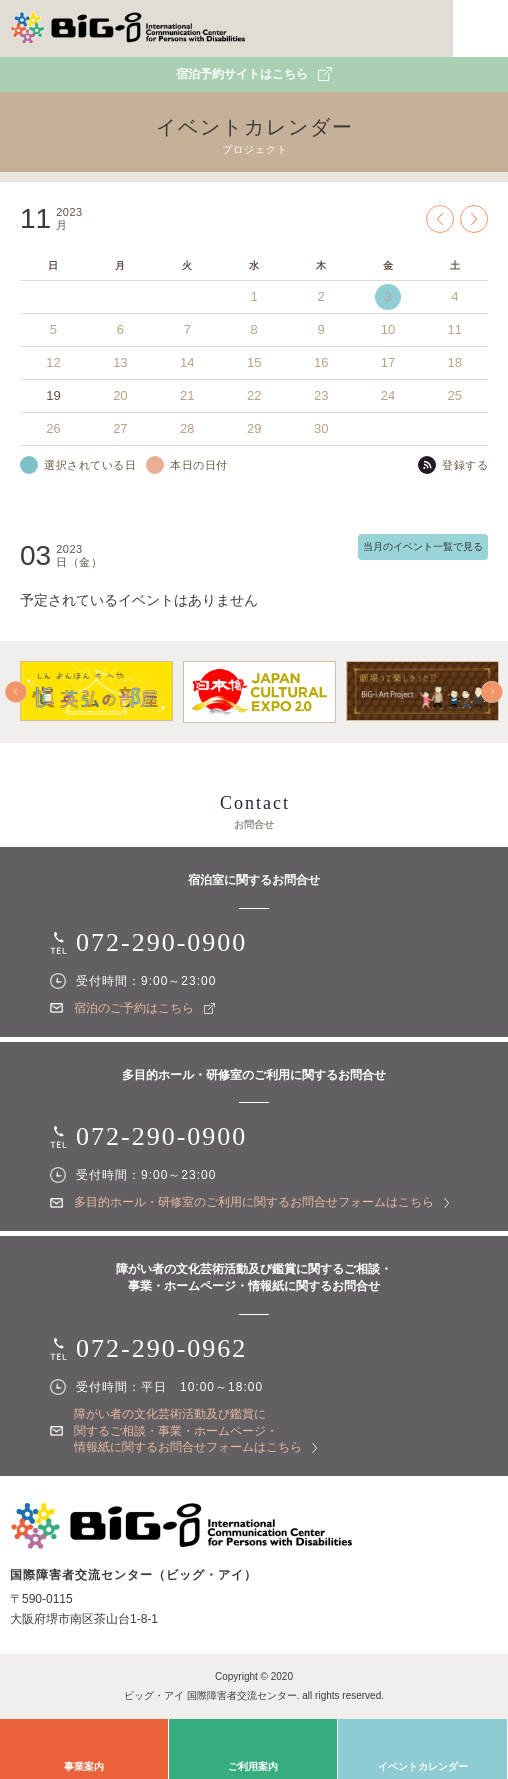  Describe the element at coordinates (84, 1766) in the screenshot. I see `事業案内` at that location.